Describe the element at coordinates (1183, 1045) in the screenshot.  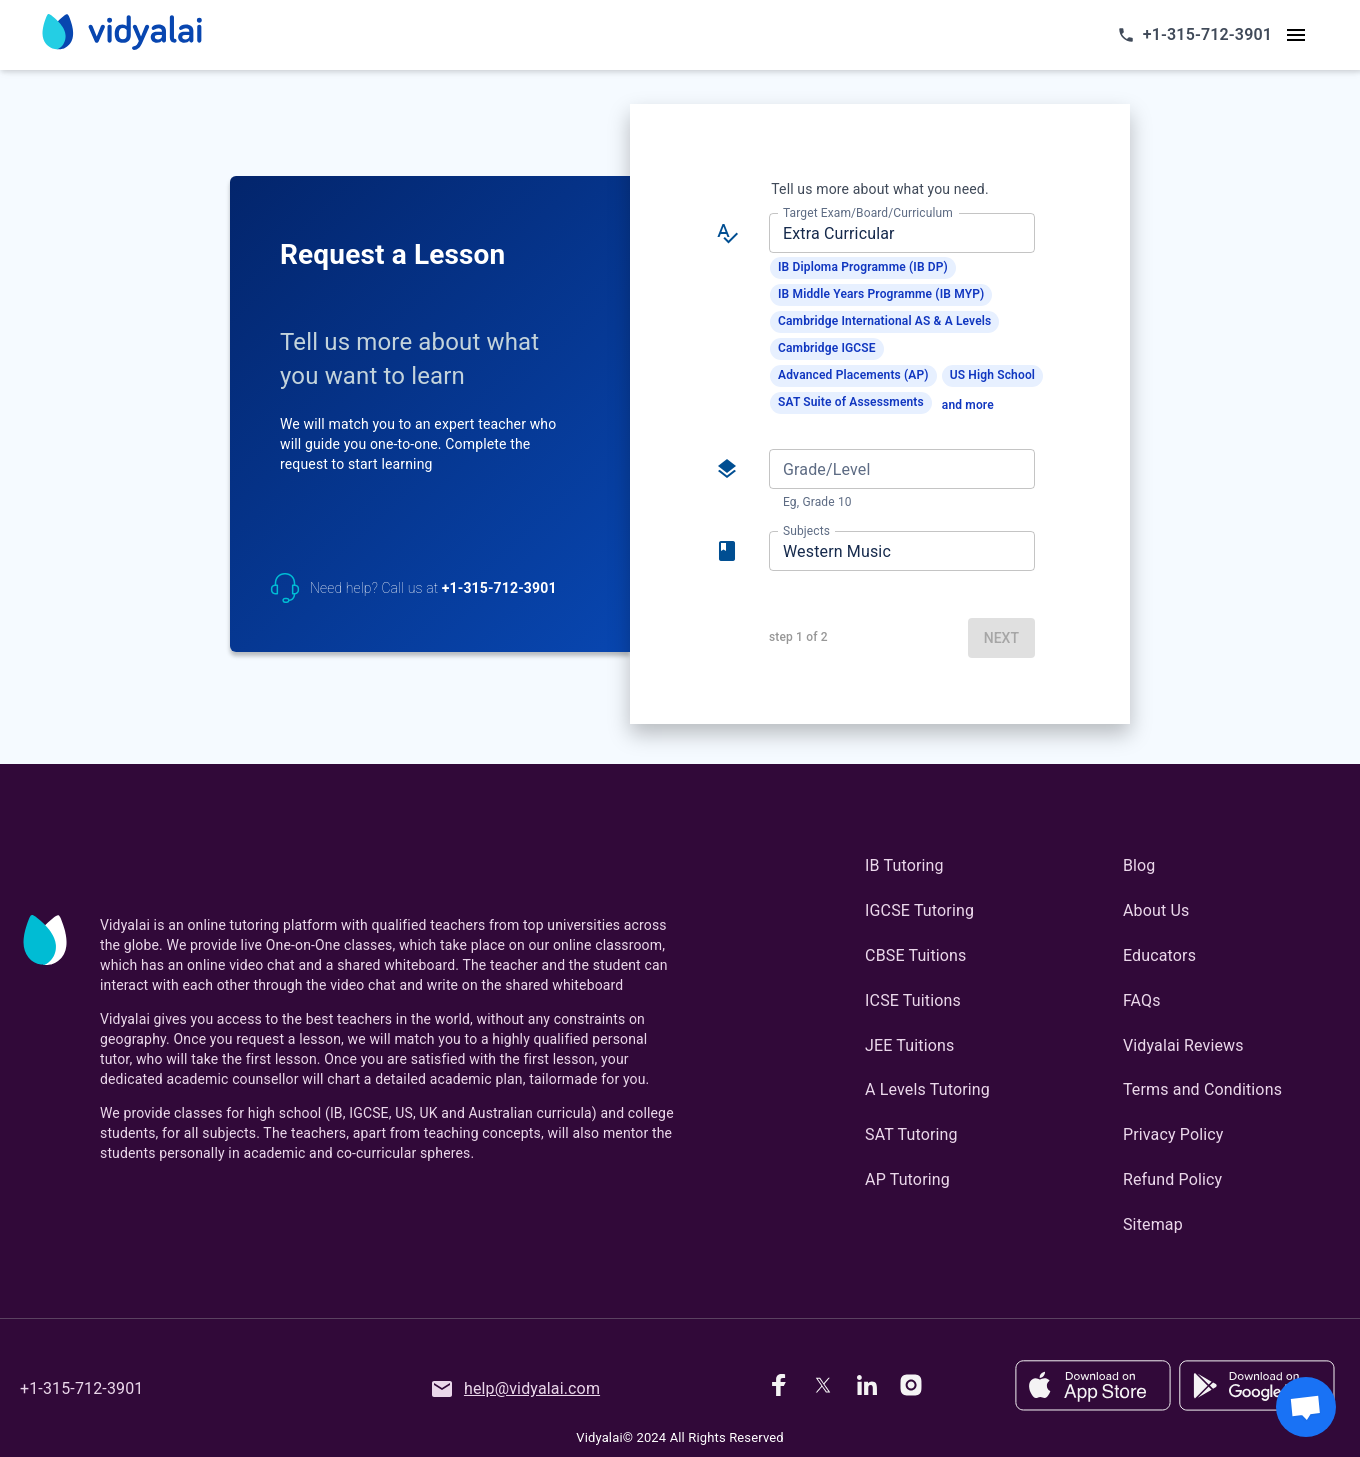
I see `Vidyalai Reviews` at that location.